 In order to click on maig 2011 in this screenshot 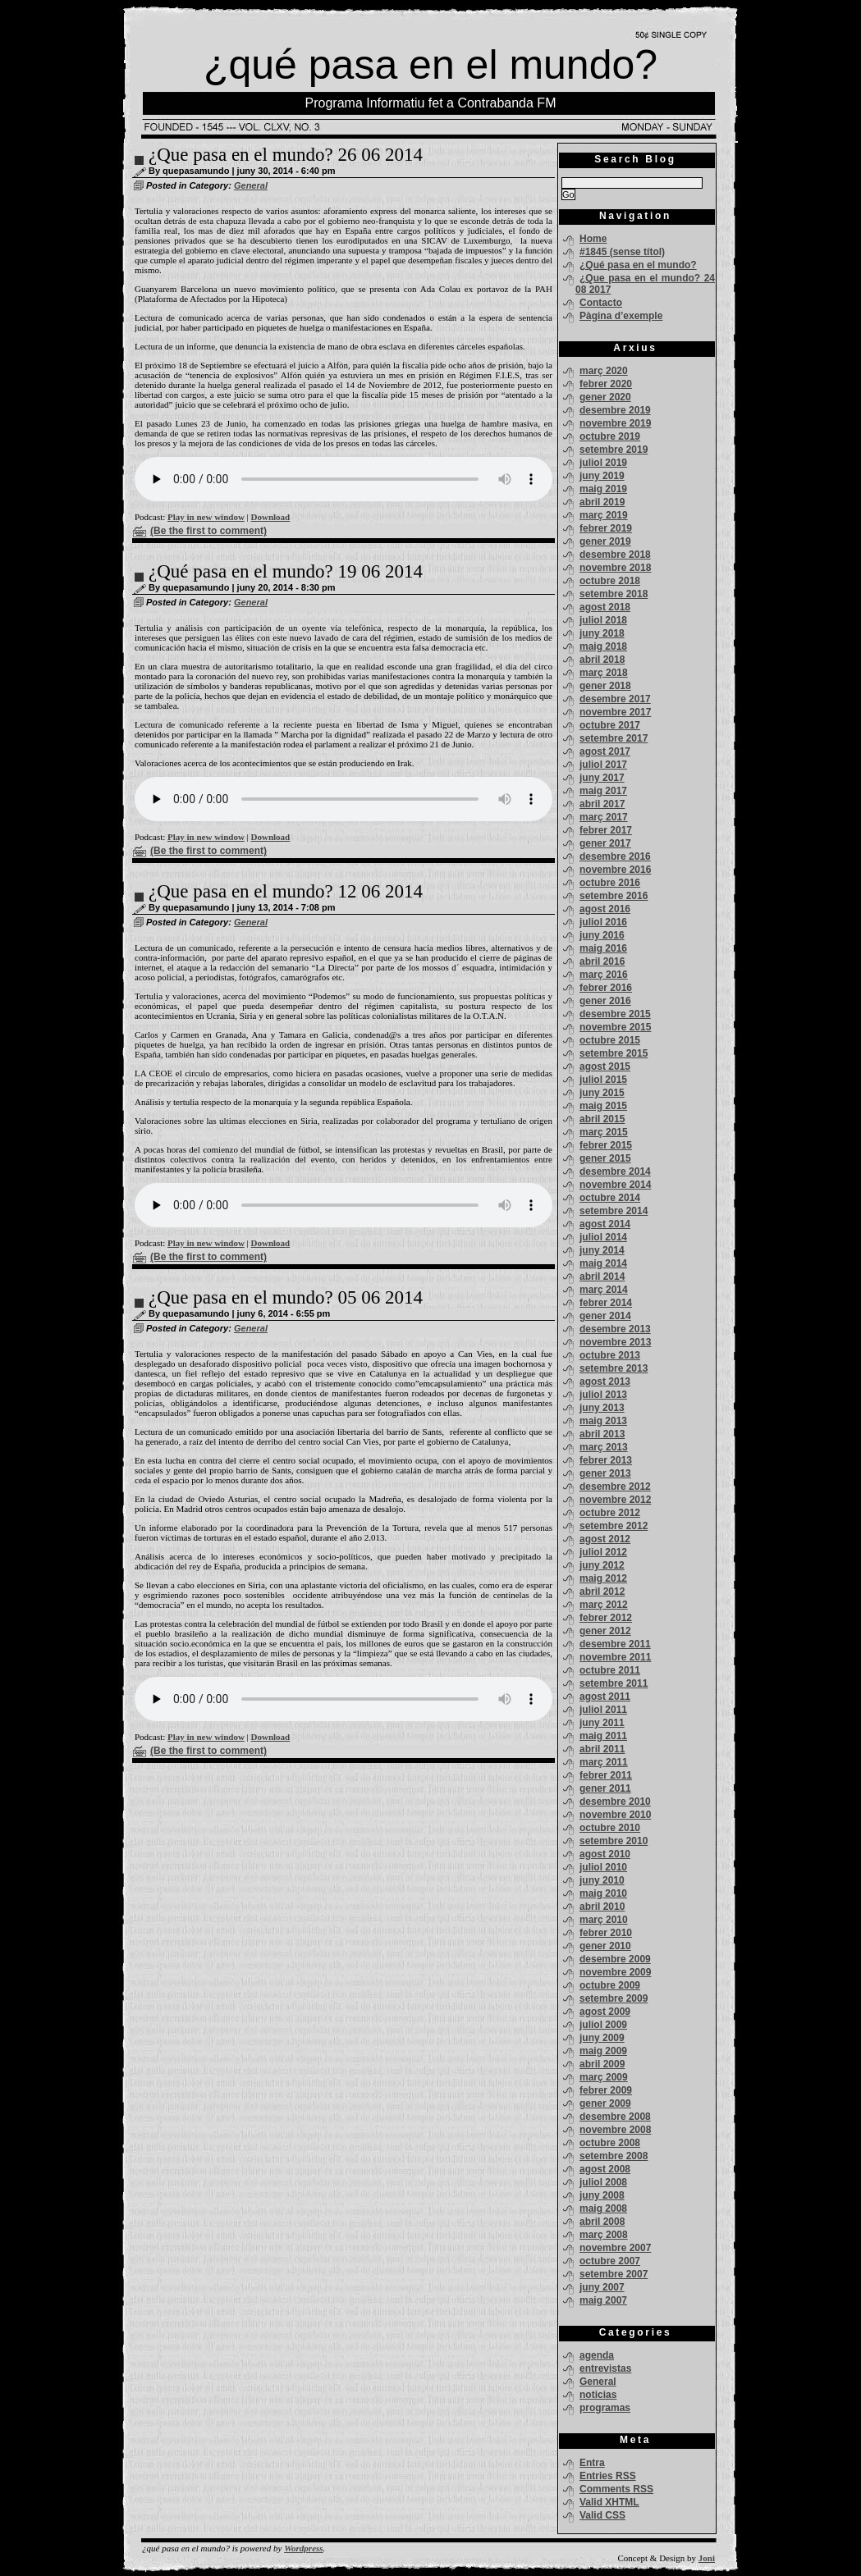, I will do `click(603, 1736)`.